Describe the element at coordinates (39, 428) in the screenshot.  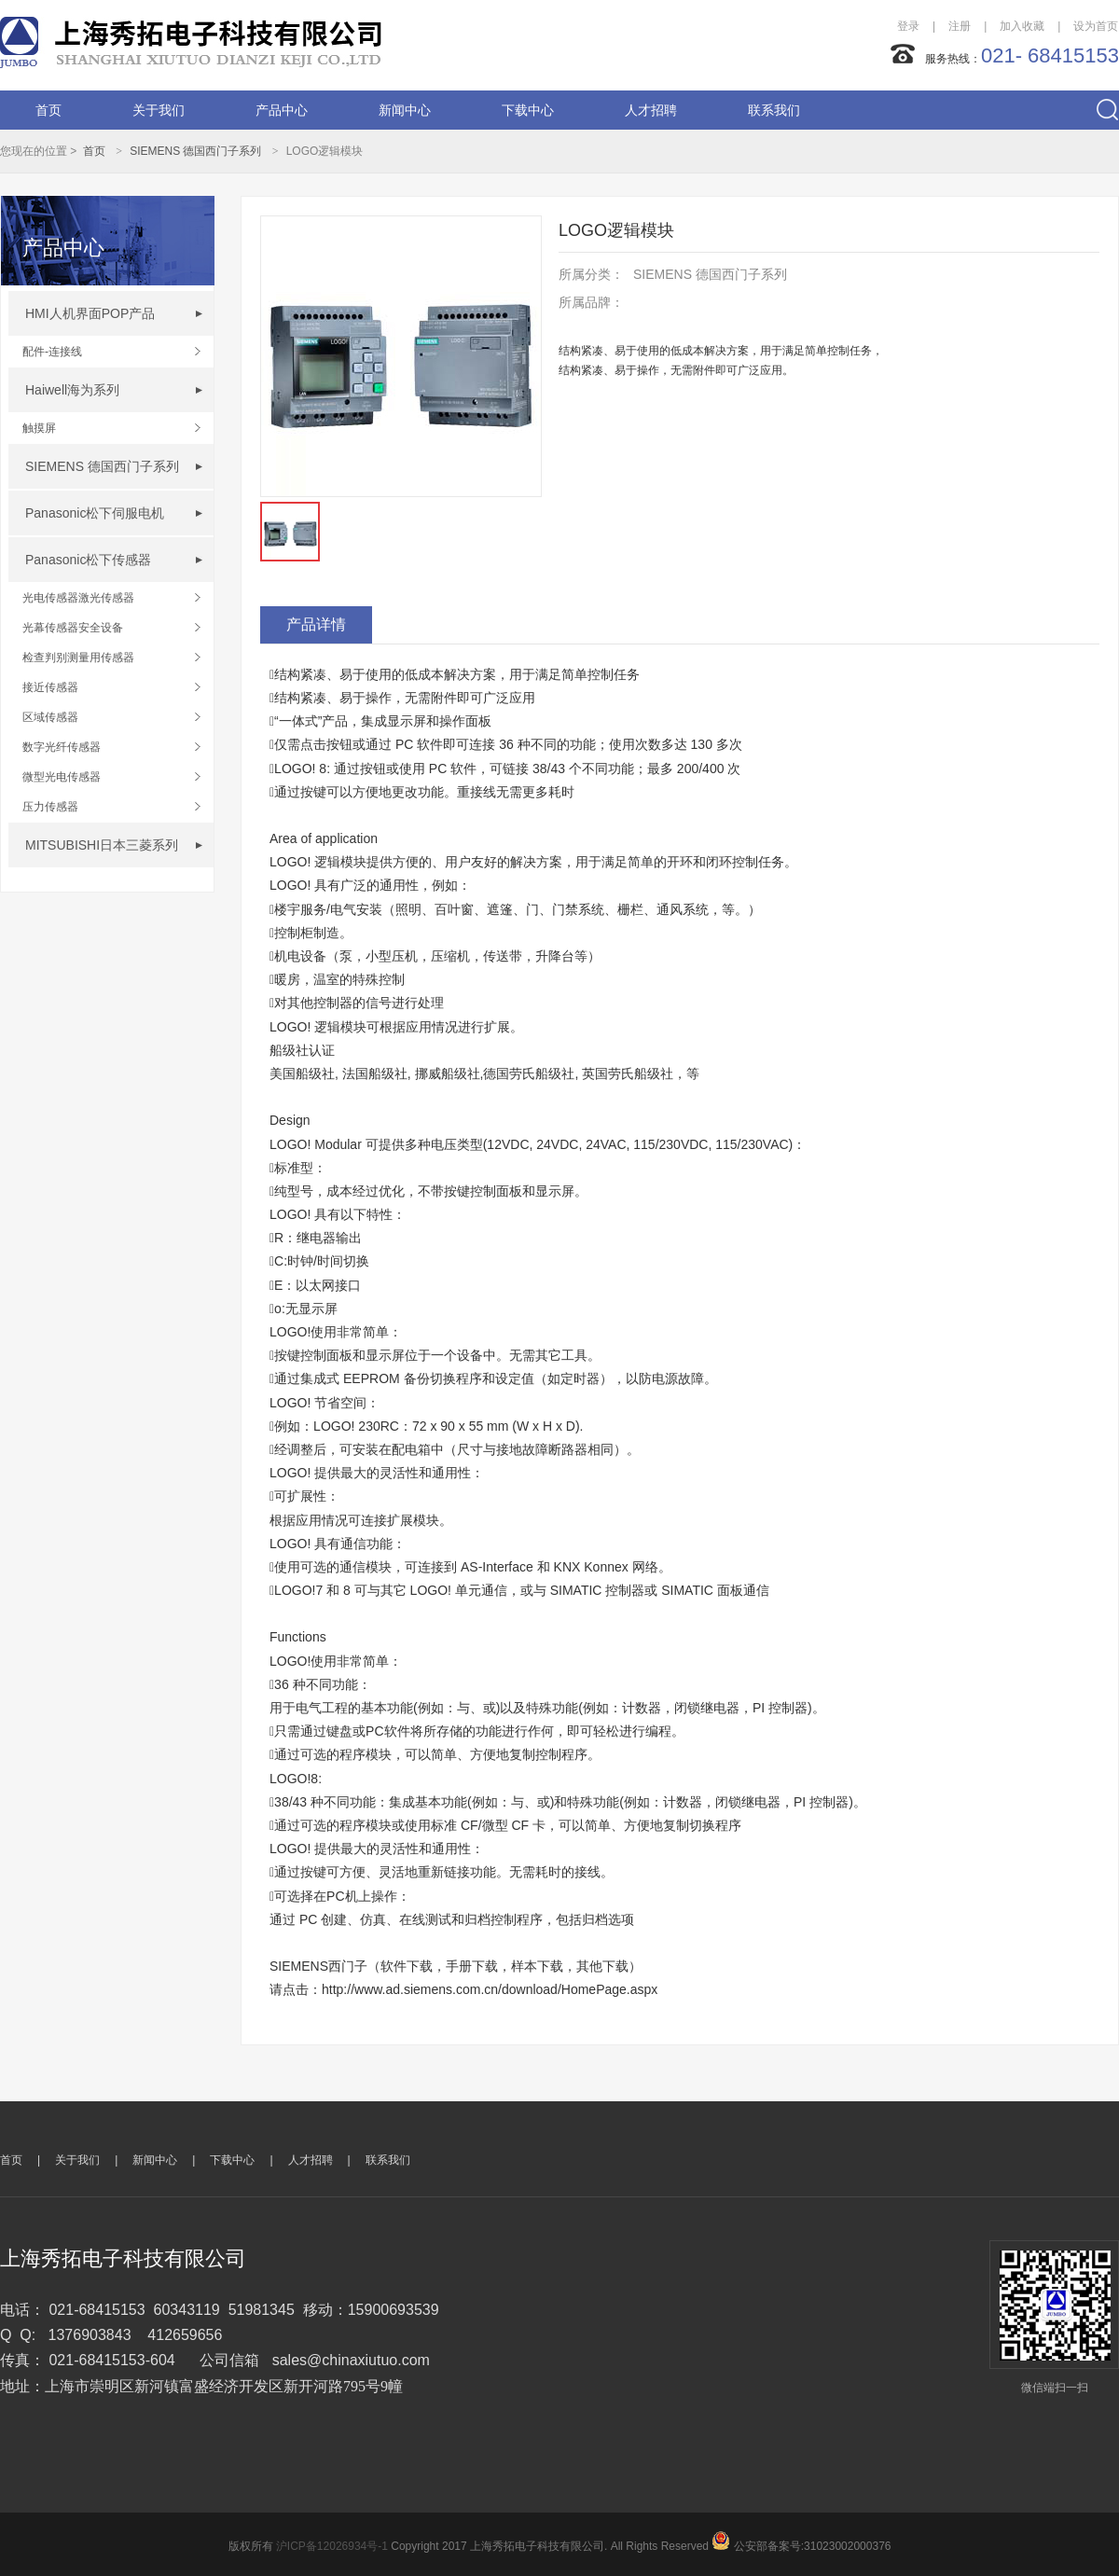
I see `触摸屏` at that location.